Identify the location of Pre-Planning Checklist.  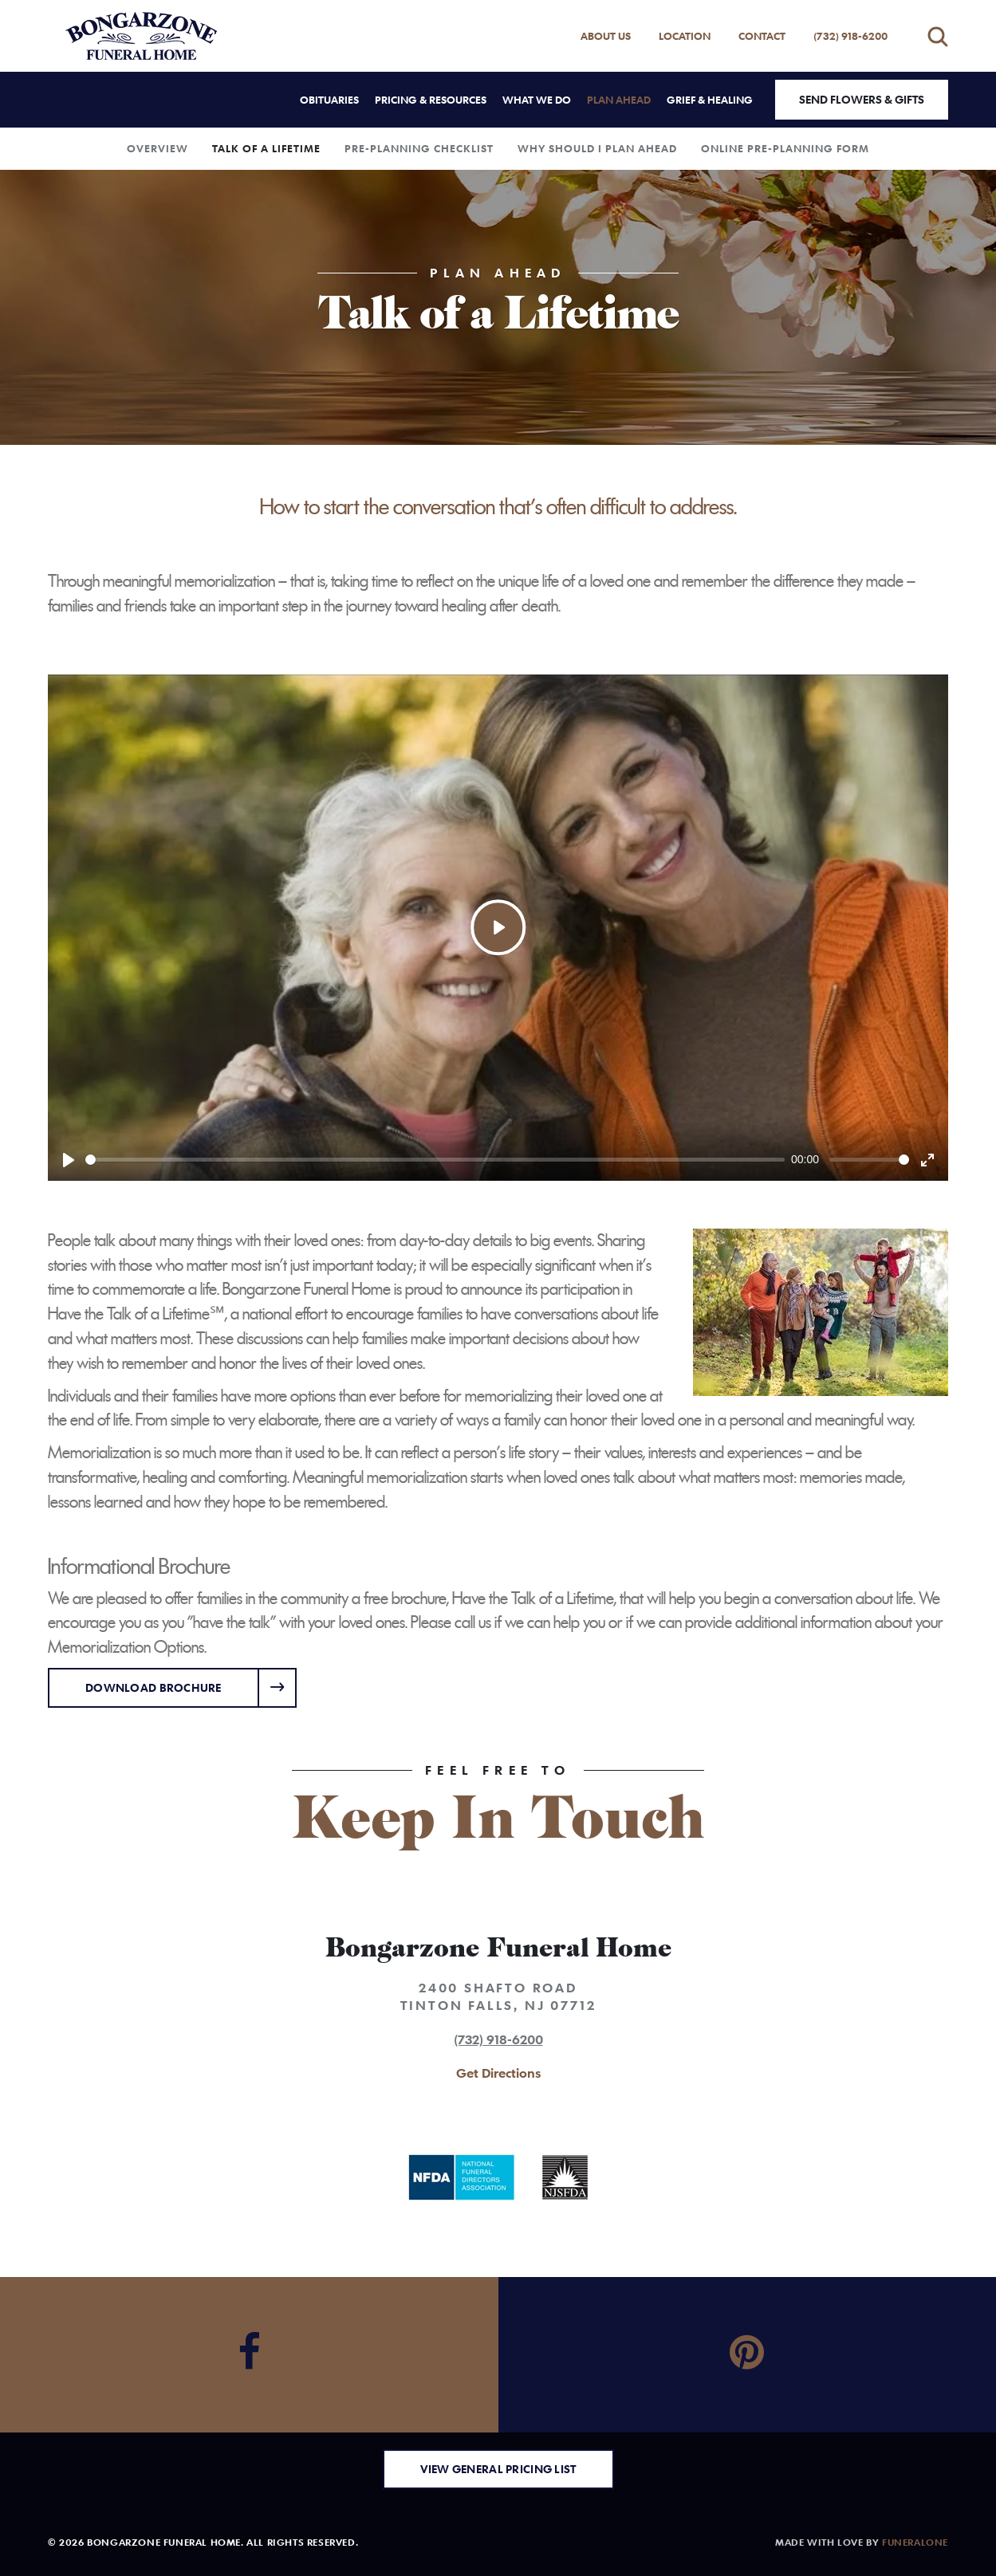
(419, 148).